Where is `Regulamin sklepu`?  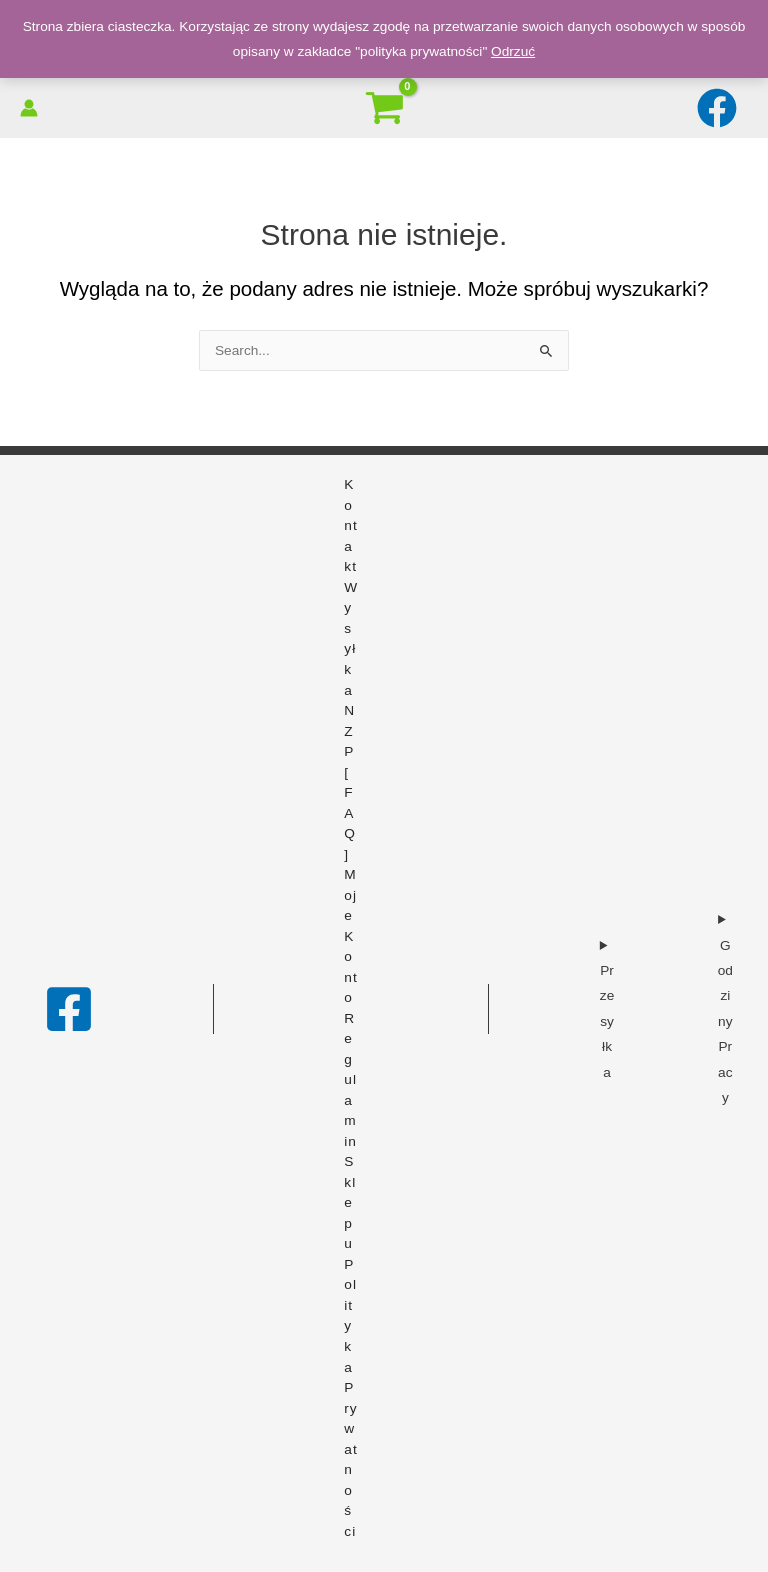
Regulamin sklepu is located at coordinates (350, 1131).